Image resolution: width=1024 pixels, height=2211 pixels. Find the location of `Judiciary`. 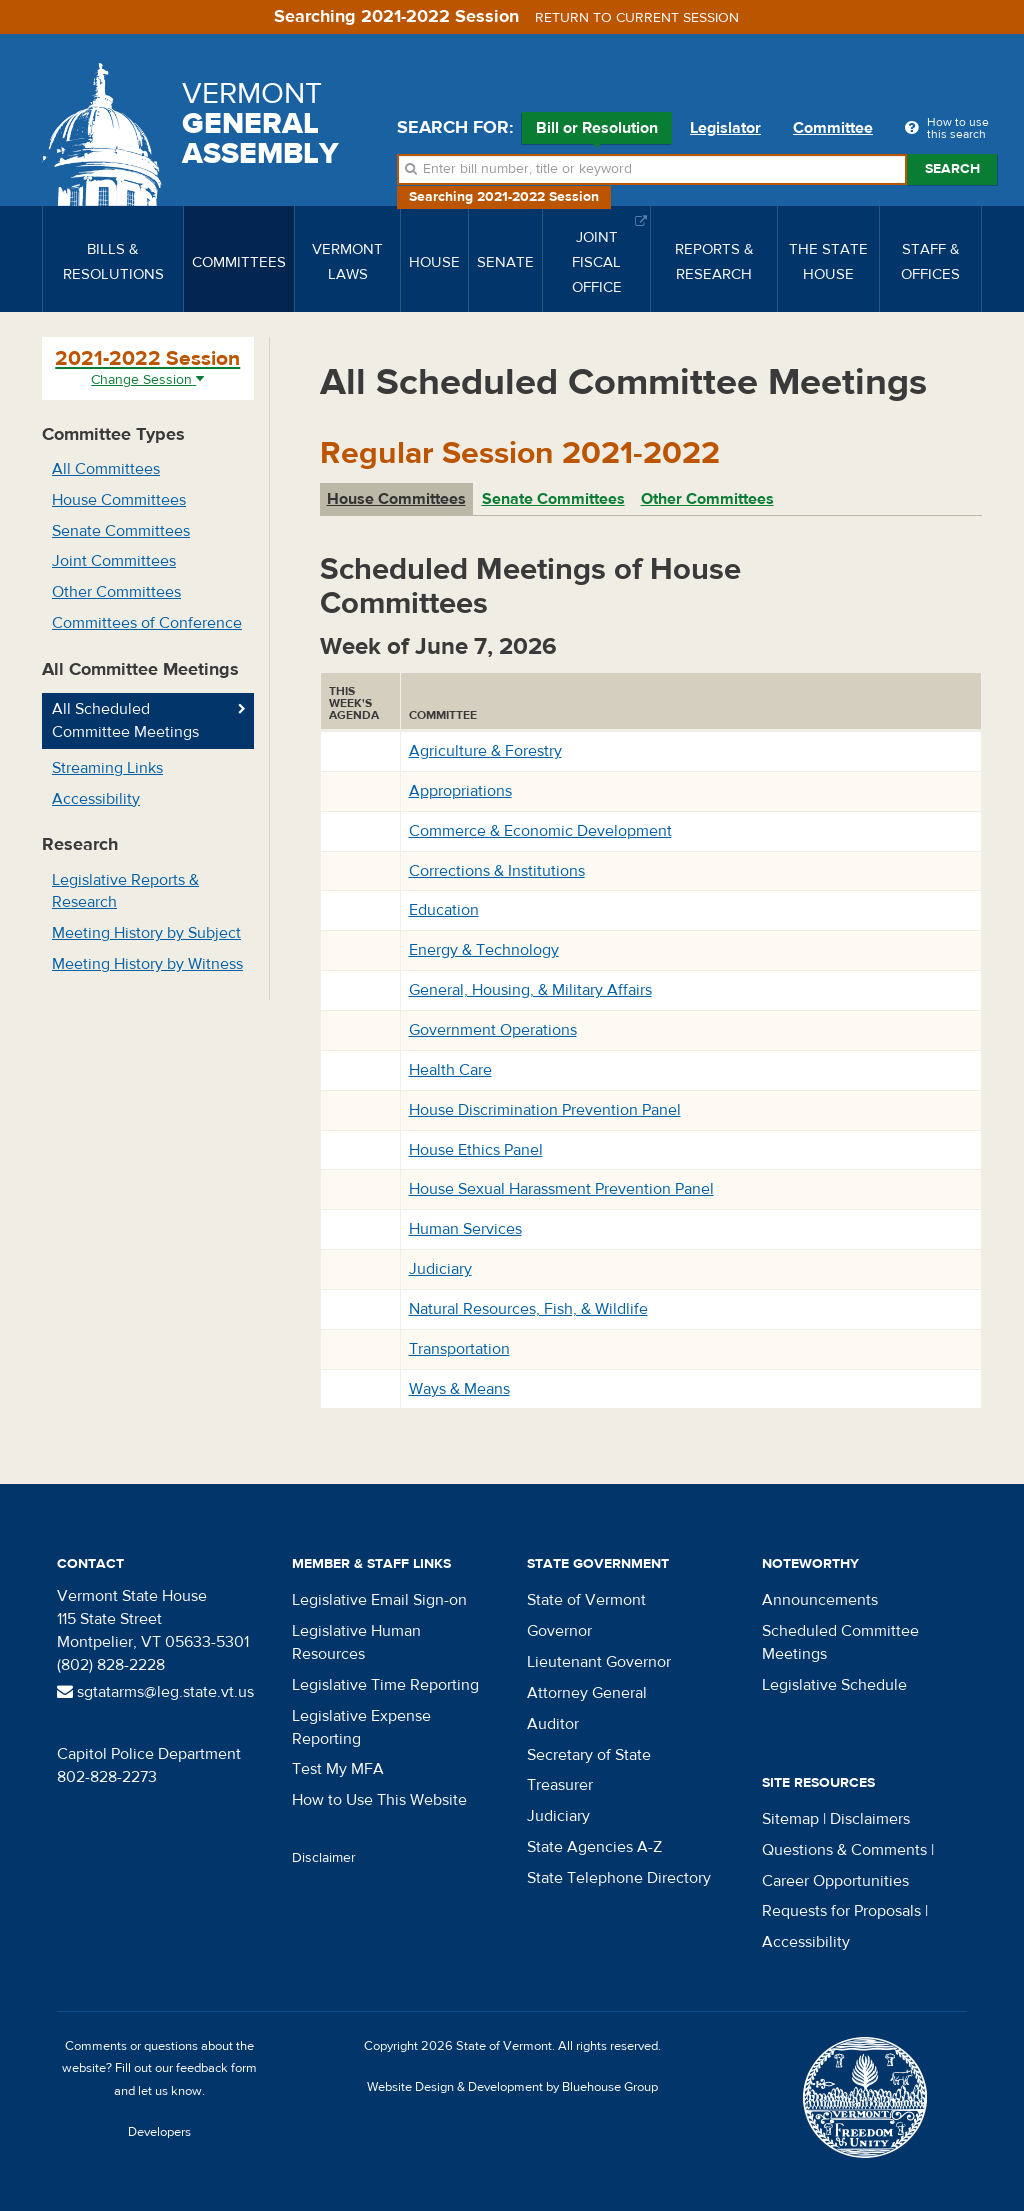

Judiciary is located at coordinates (440, 1269).